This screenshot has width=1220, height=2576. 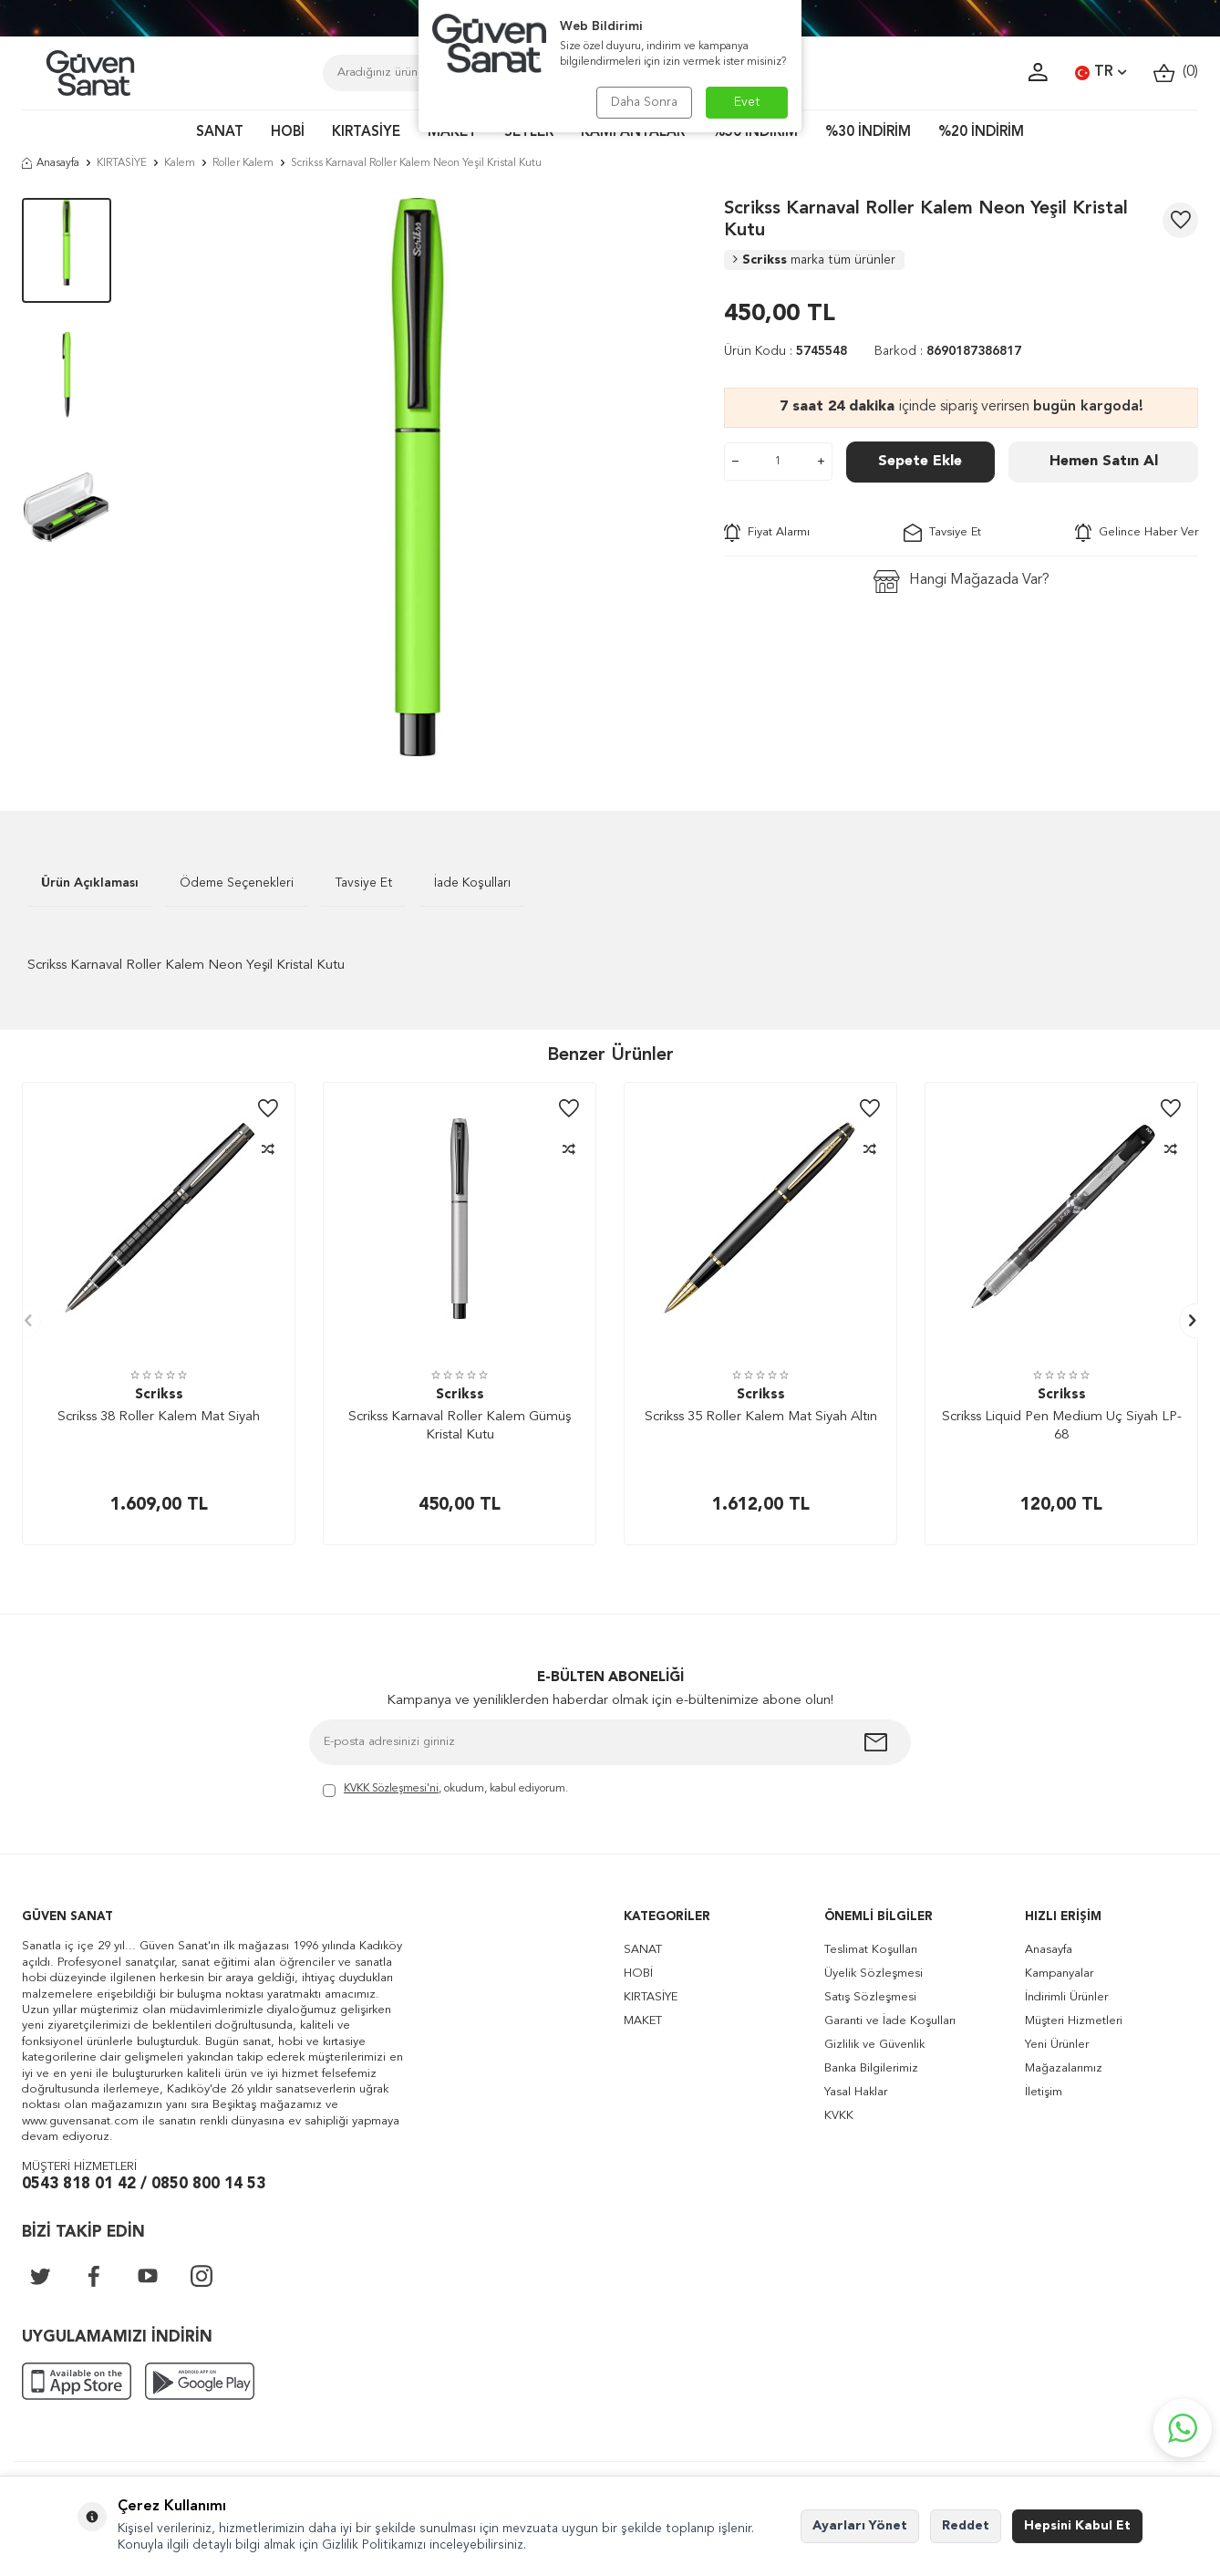 What do you see at coordinates (942, 533) in the screenshot?
I see `Tavsiye Et` at bounding box center [942, 533].